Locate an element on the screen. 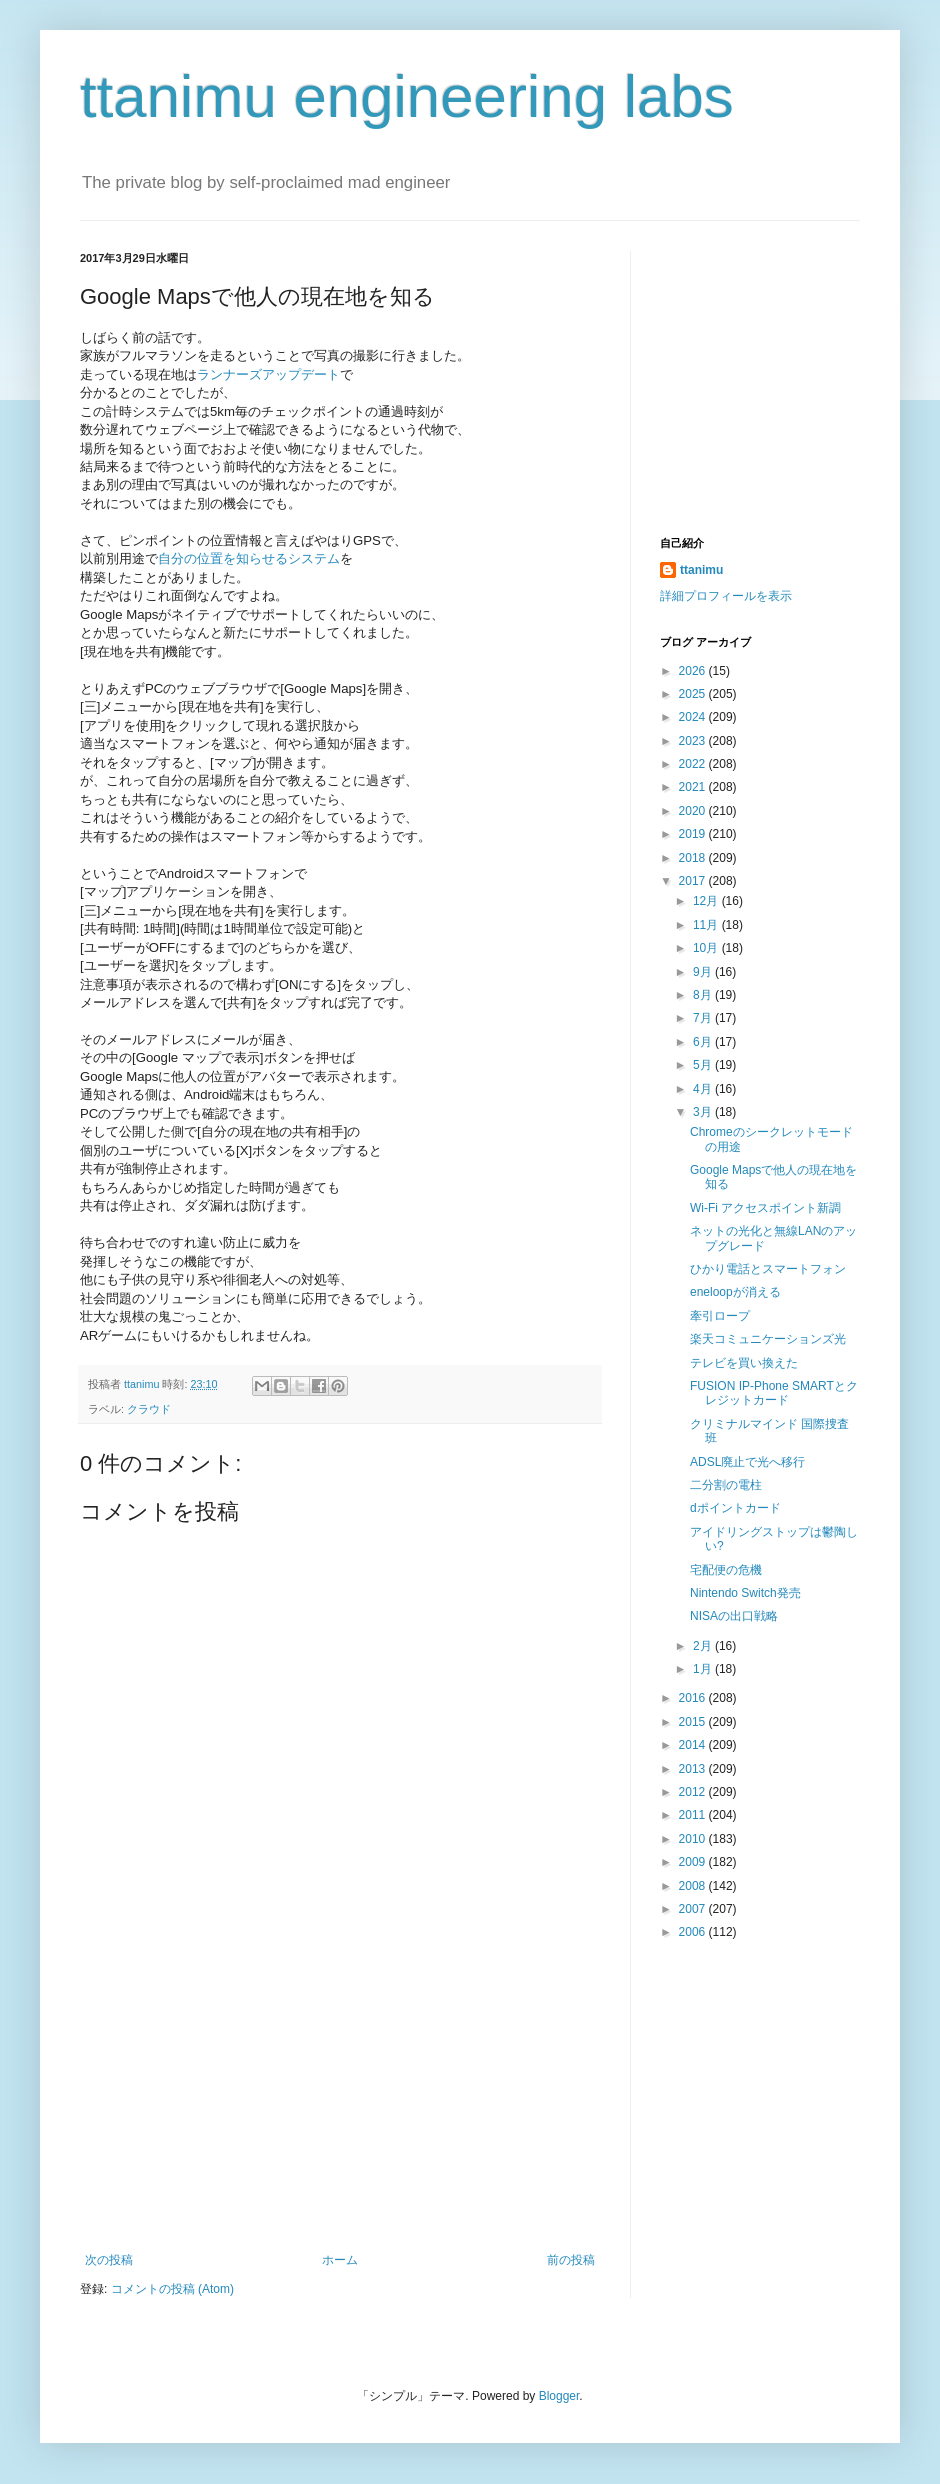  2024 is located at coordinates (694, 717).